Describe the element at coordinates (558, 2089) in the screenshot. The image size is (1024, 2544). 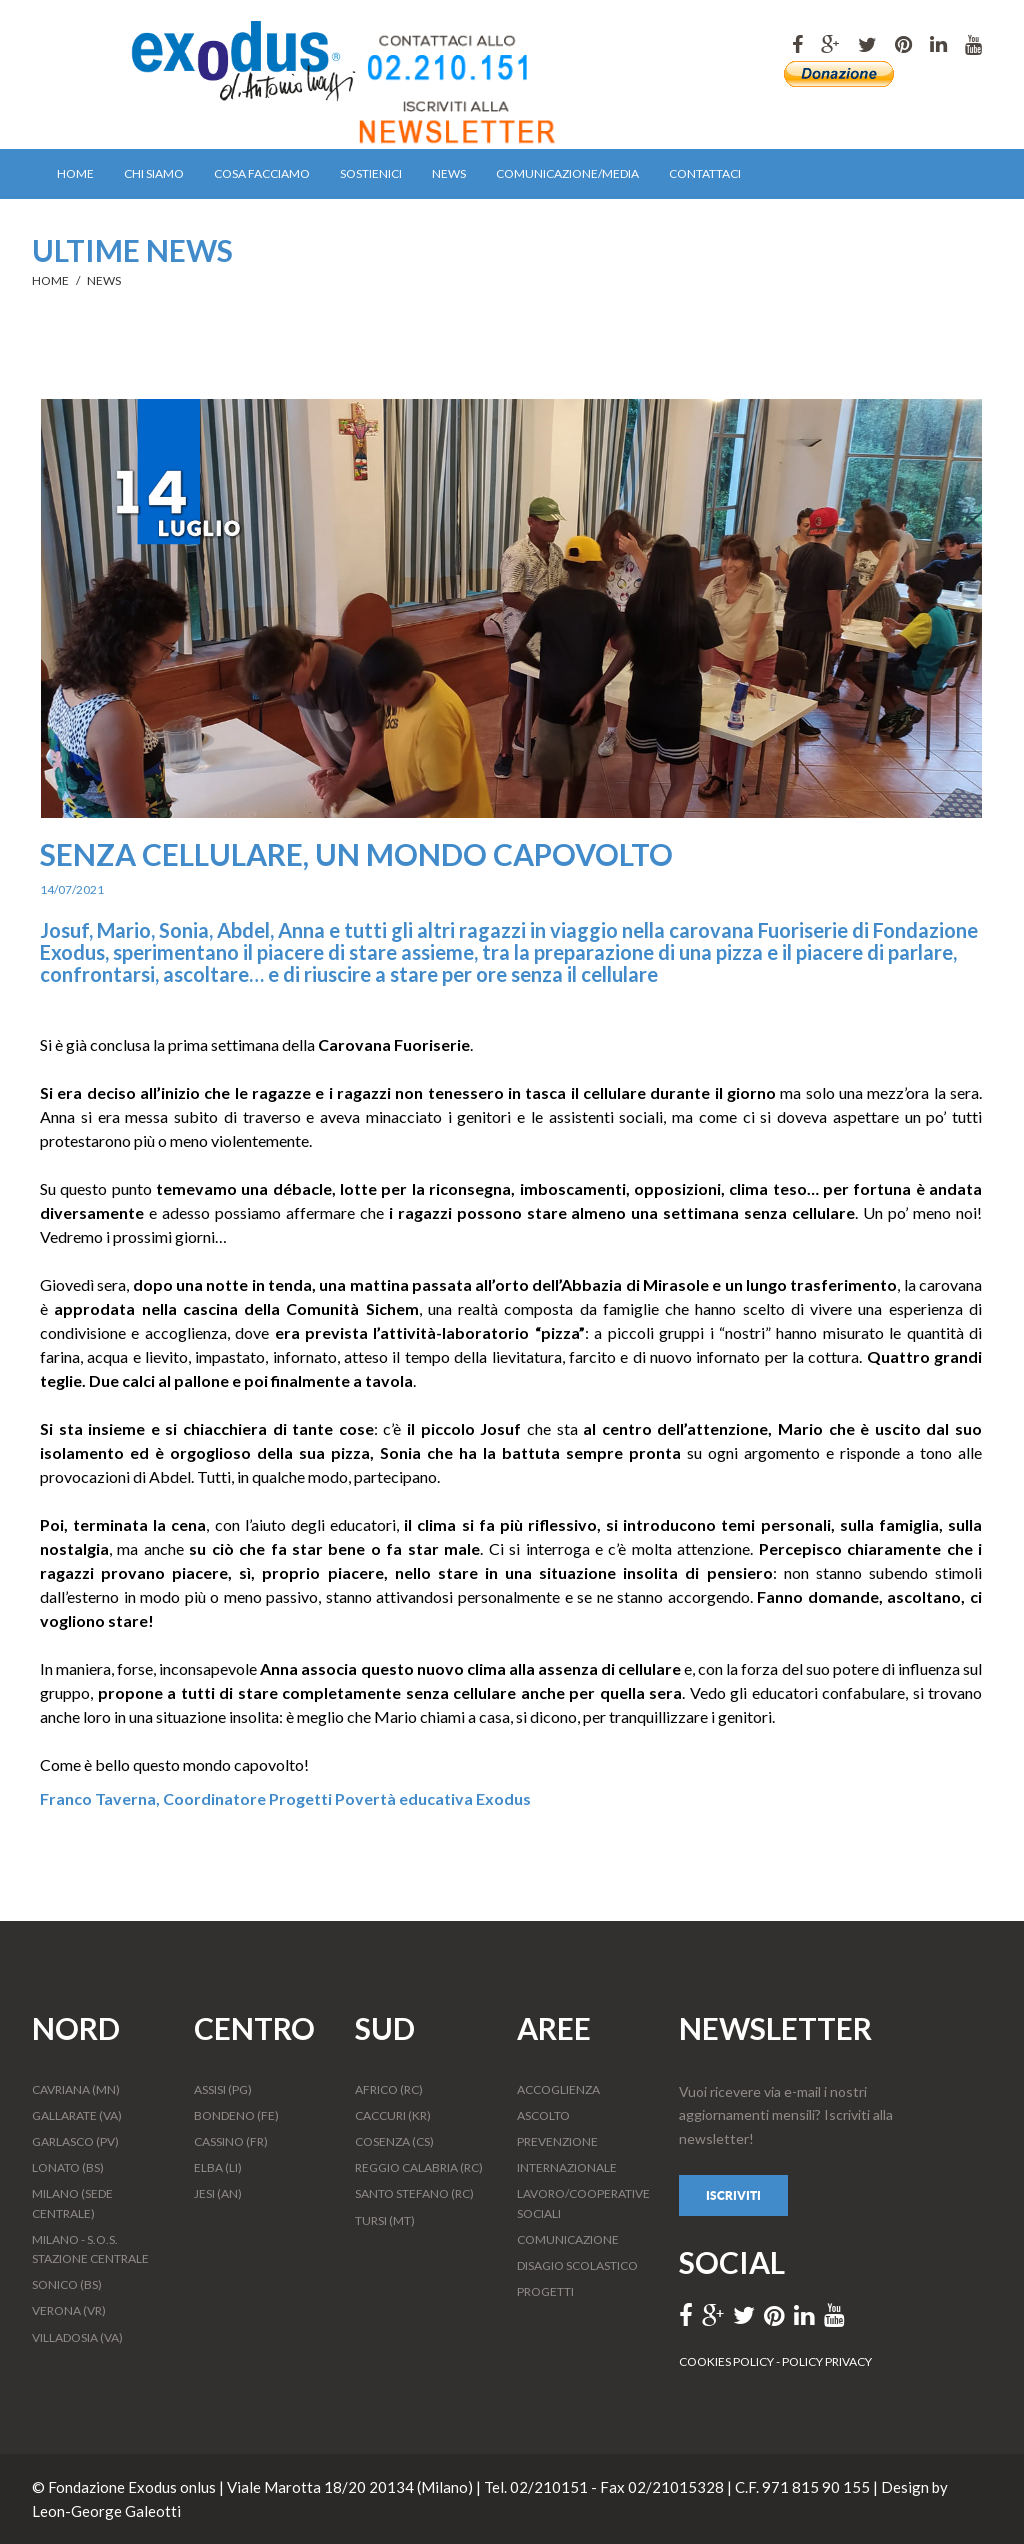
I see `ACCOGLIENZA` at that location.